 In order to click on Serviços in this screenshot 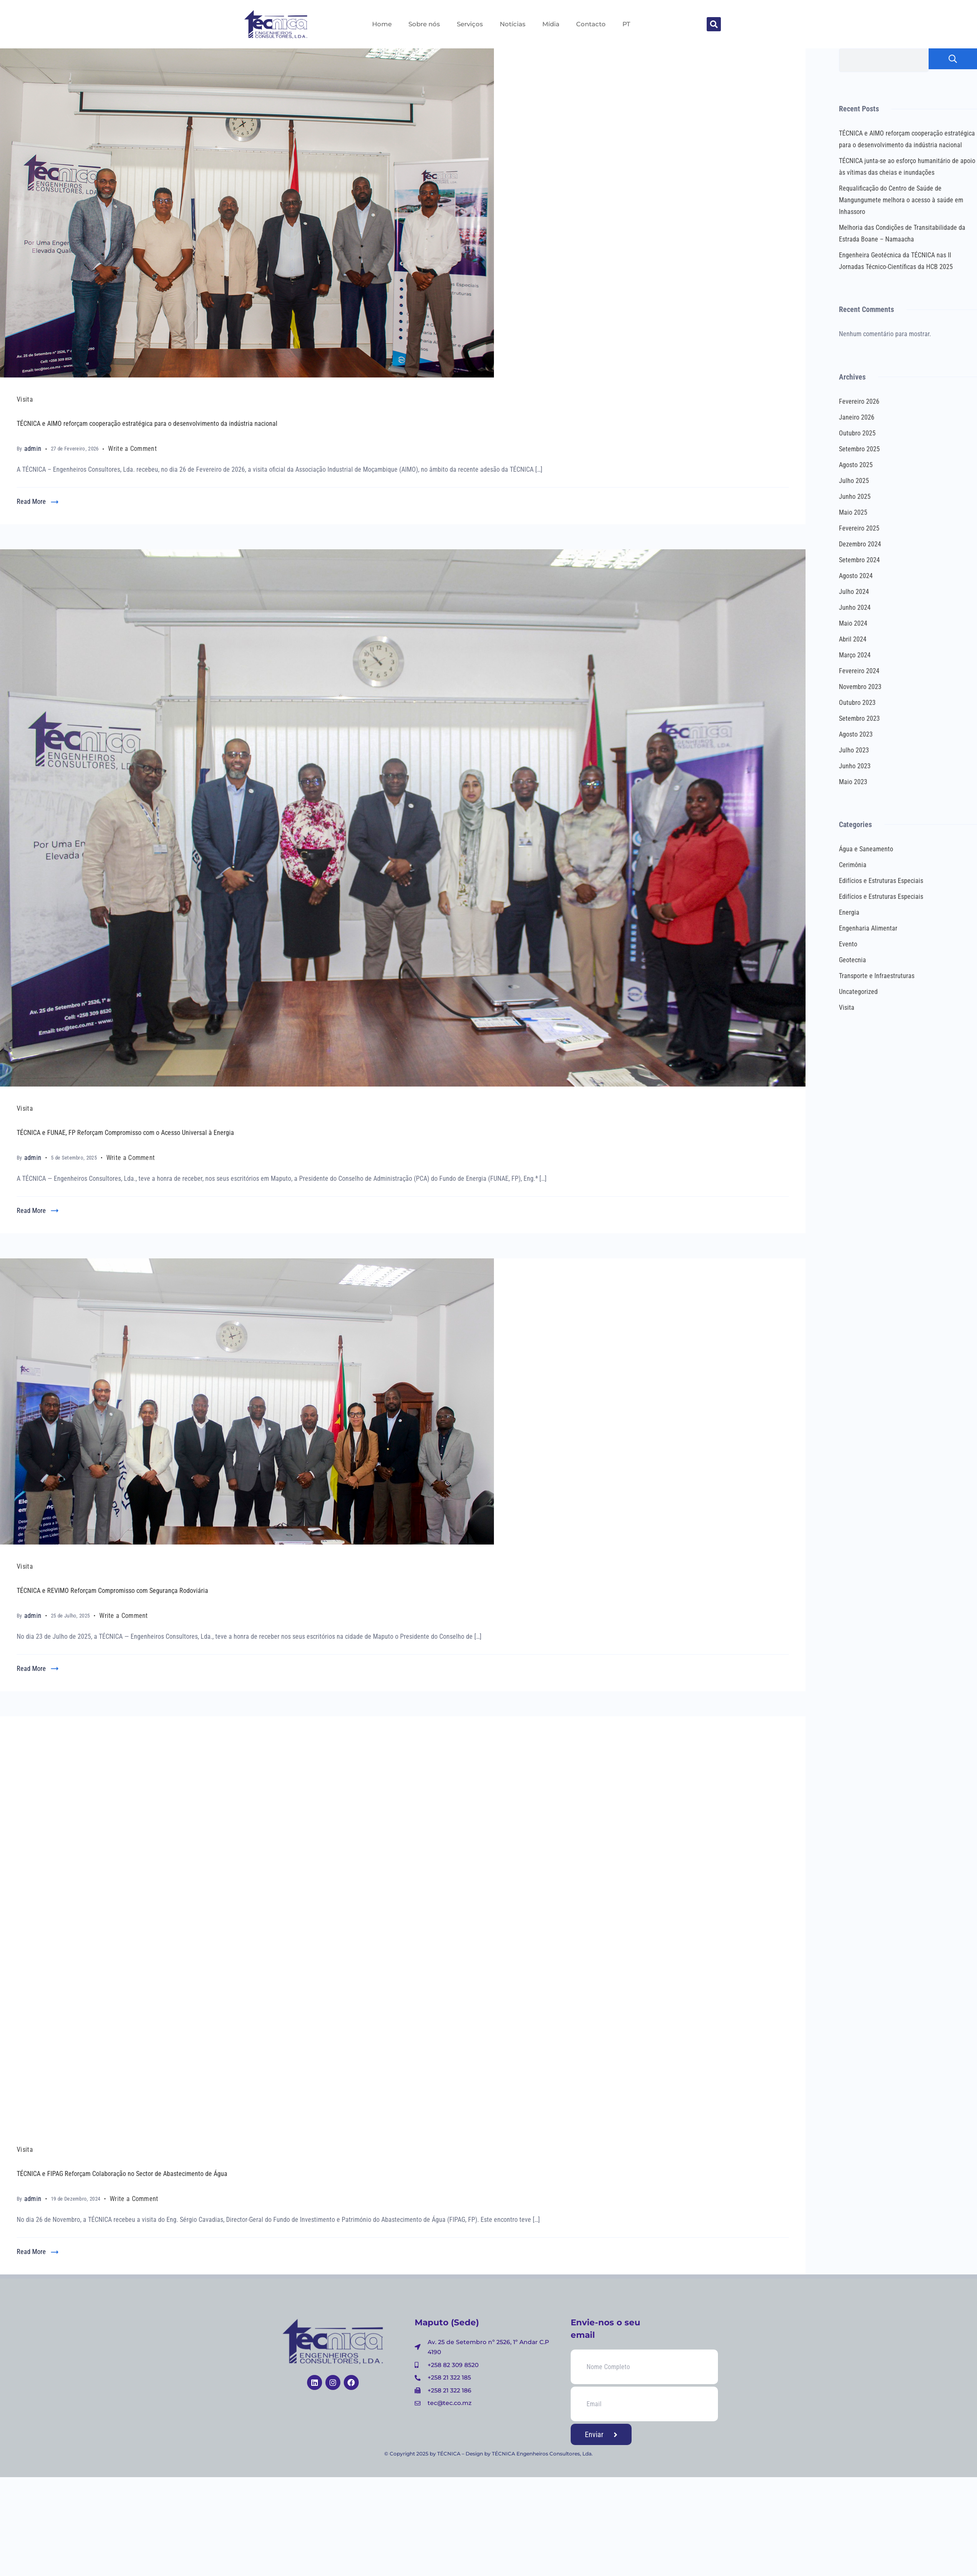, I will do `click(470, 24)`.